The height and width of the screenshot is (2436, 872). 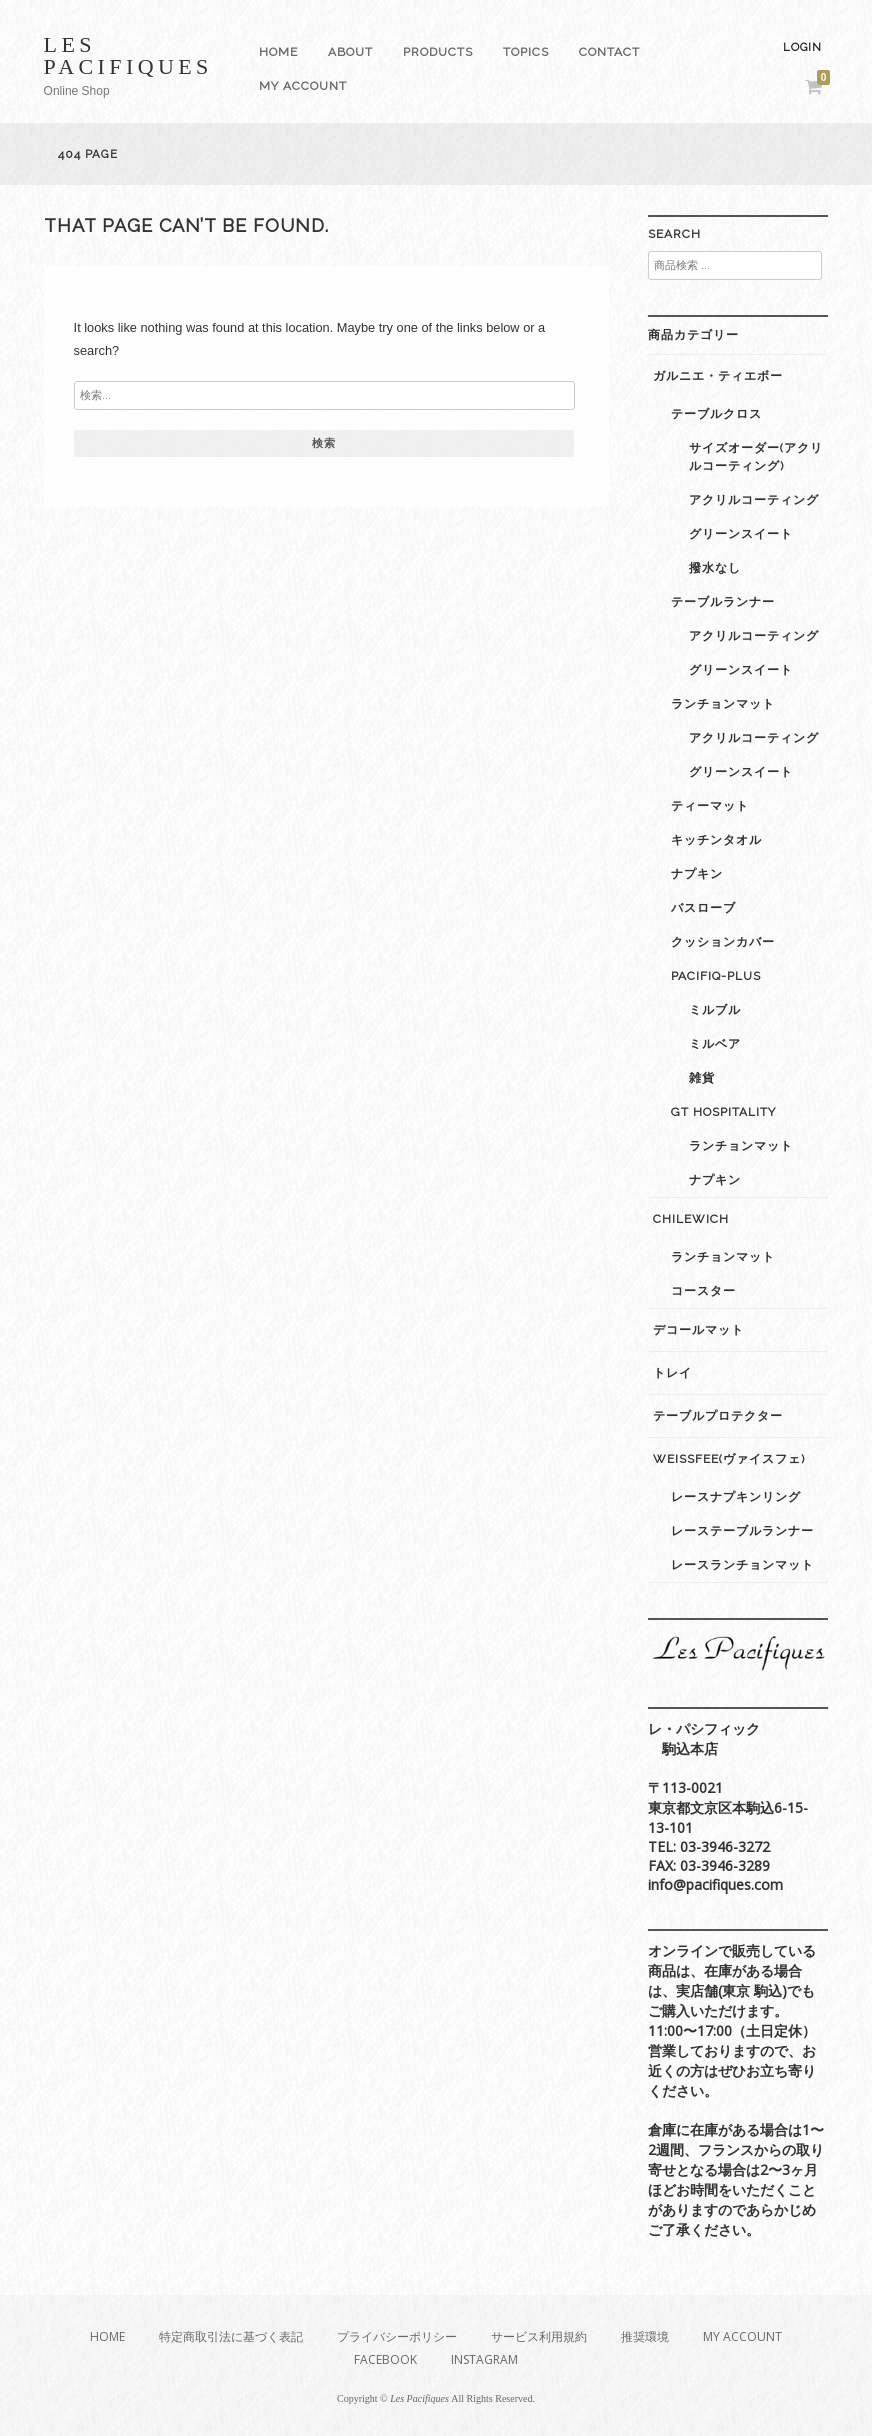 What do you see at coordinates (716, 414) in the screenshot?
I see `テーブルクロス` at bounding box center [716, 414].